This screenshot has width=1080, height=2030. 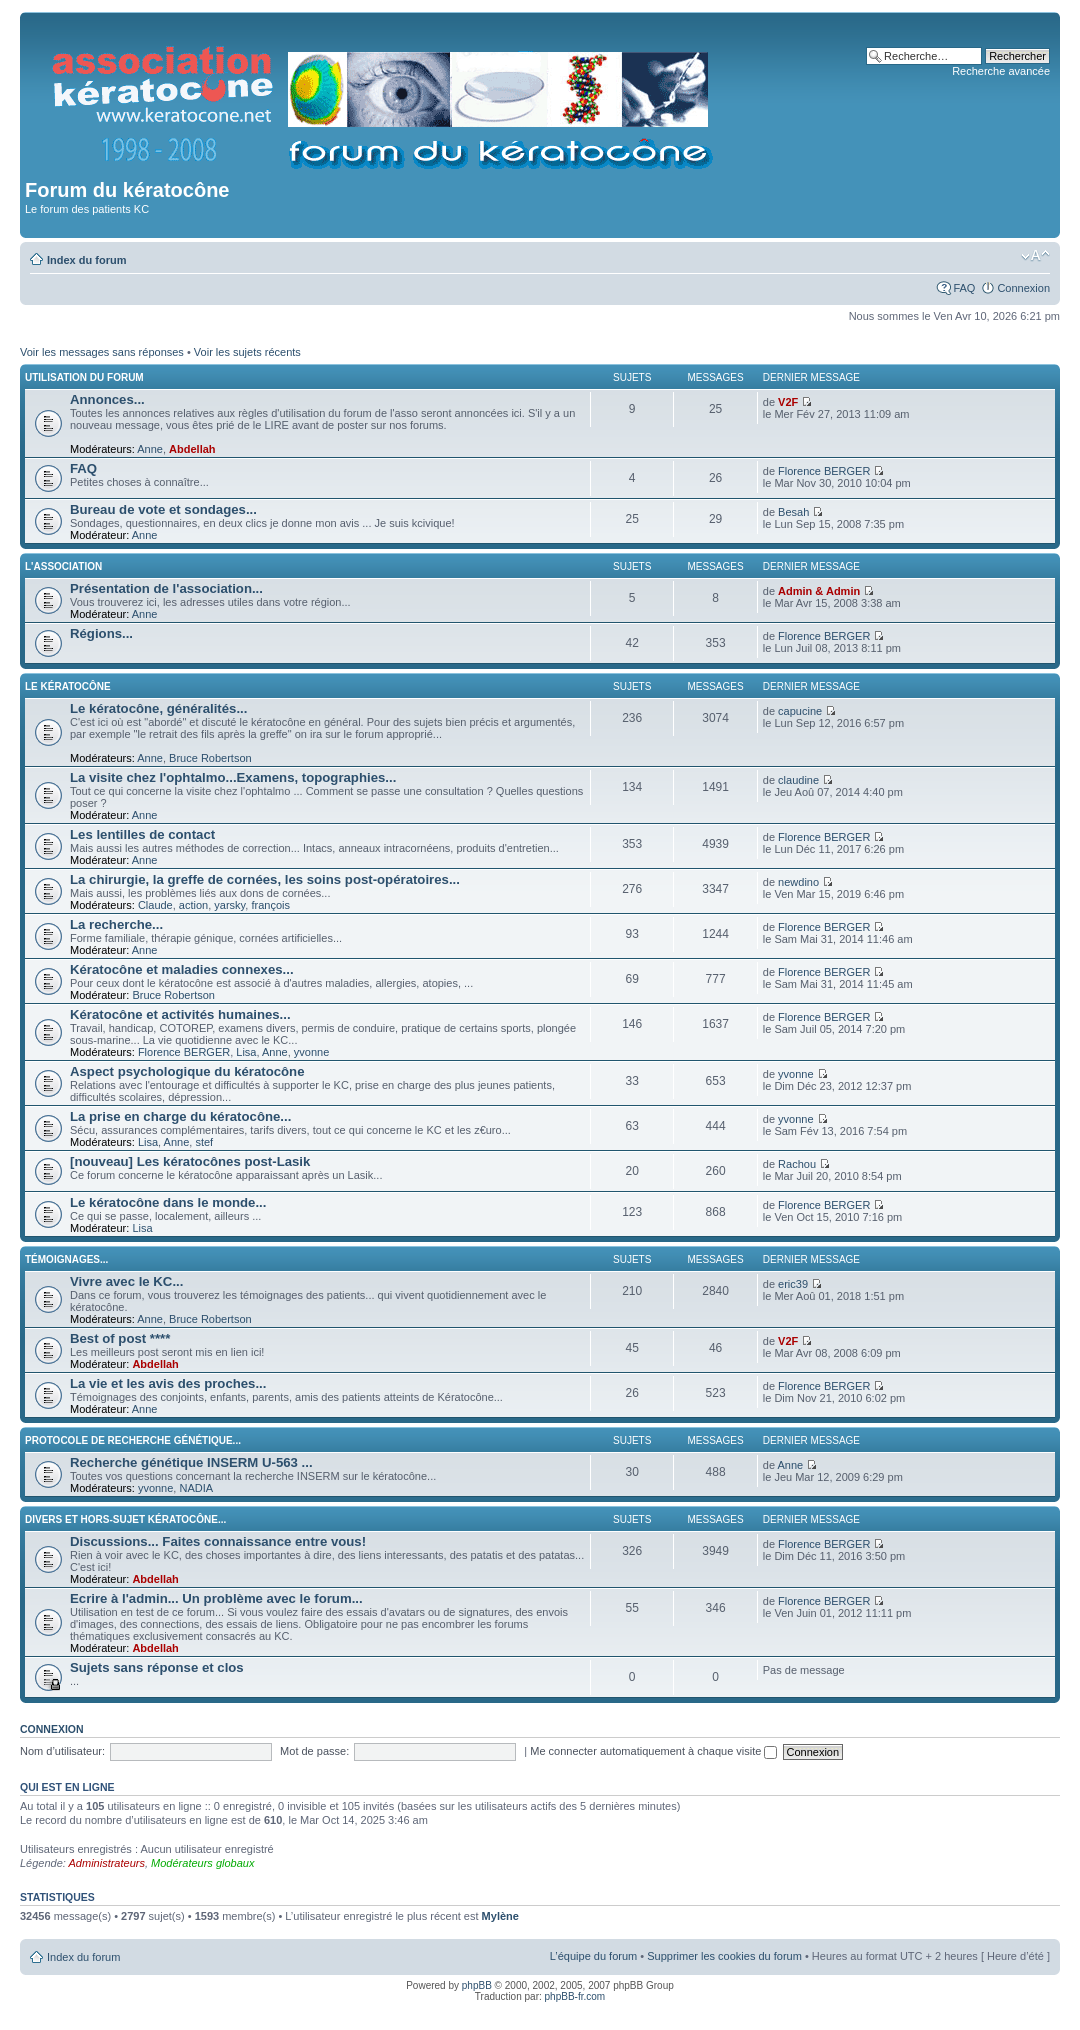 What do you see at coordinates (798, 882) in the screenshot?
I see `newdino` at bounding box center [798, 882].